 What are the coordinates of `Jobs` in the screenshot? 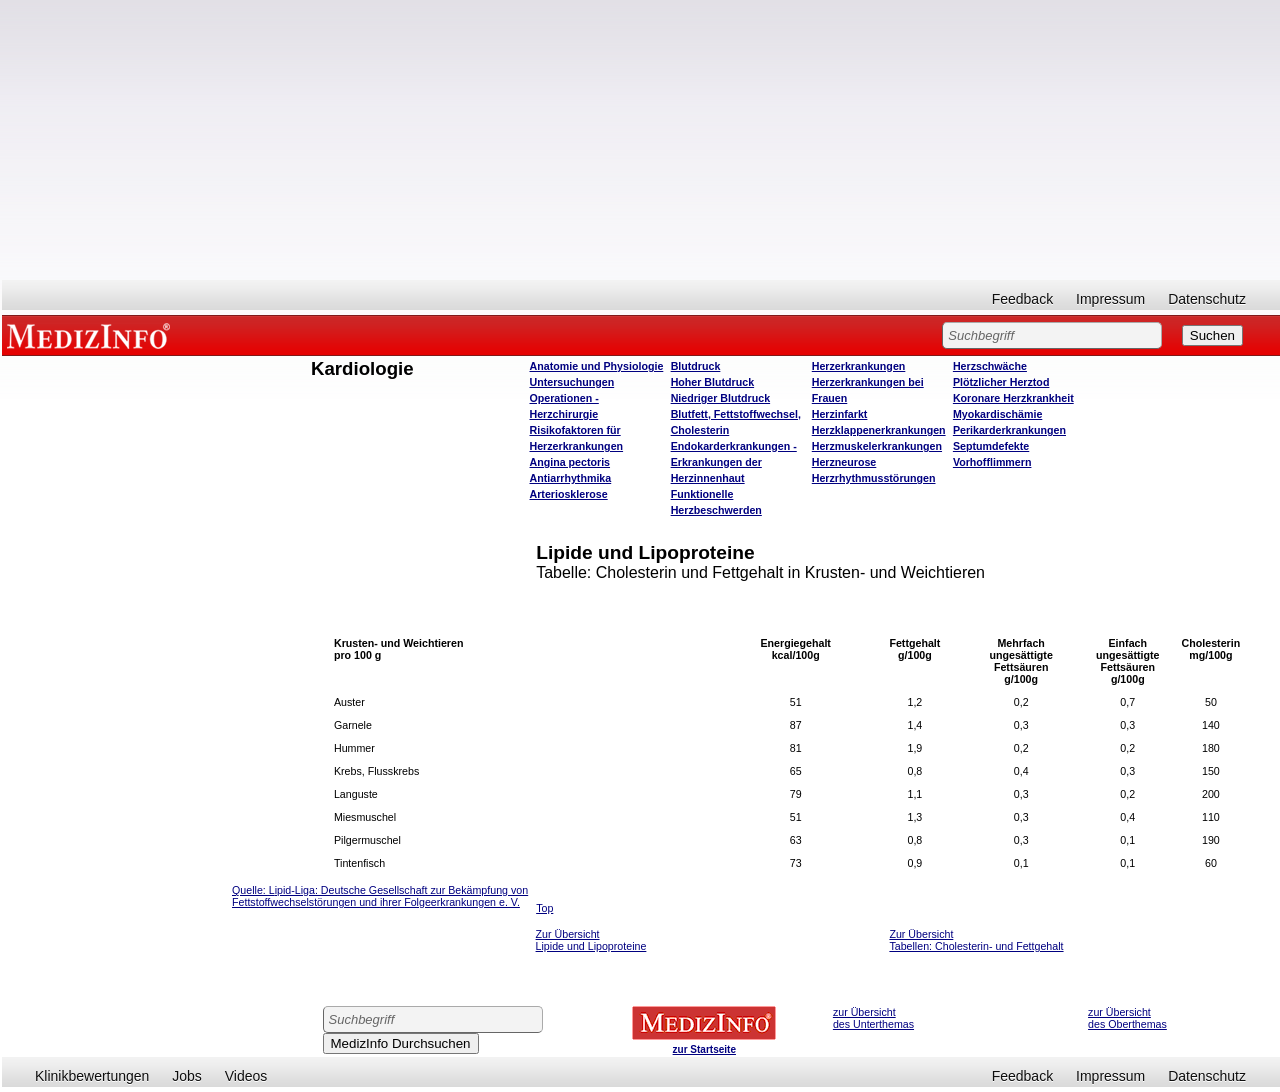 It's located at (187, 1076).